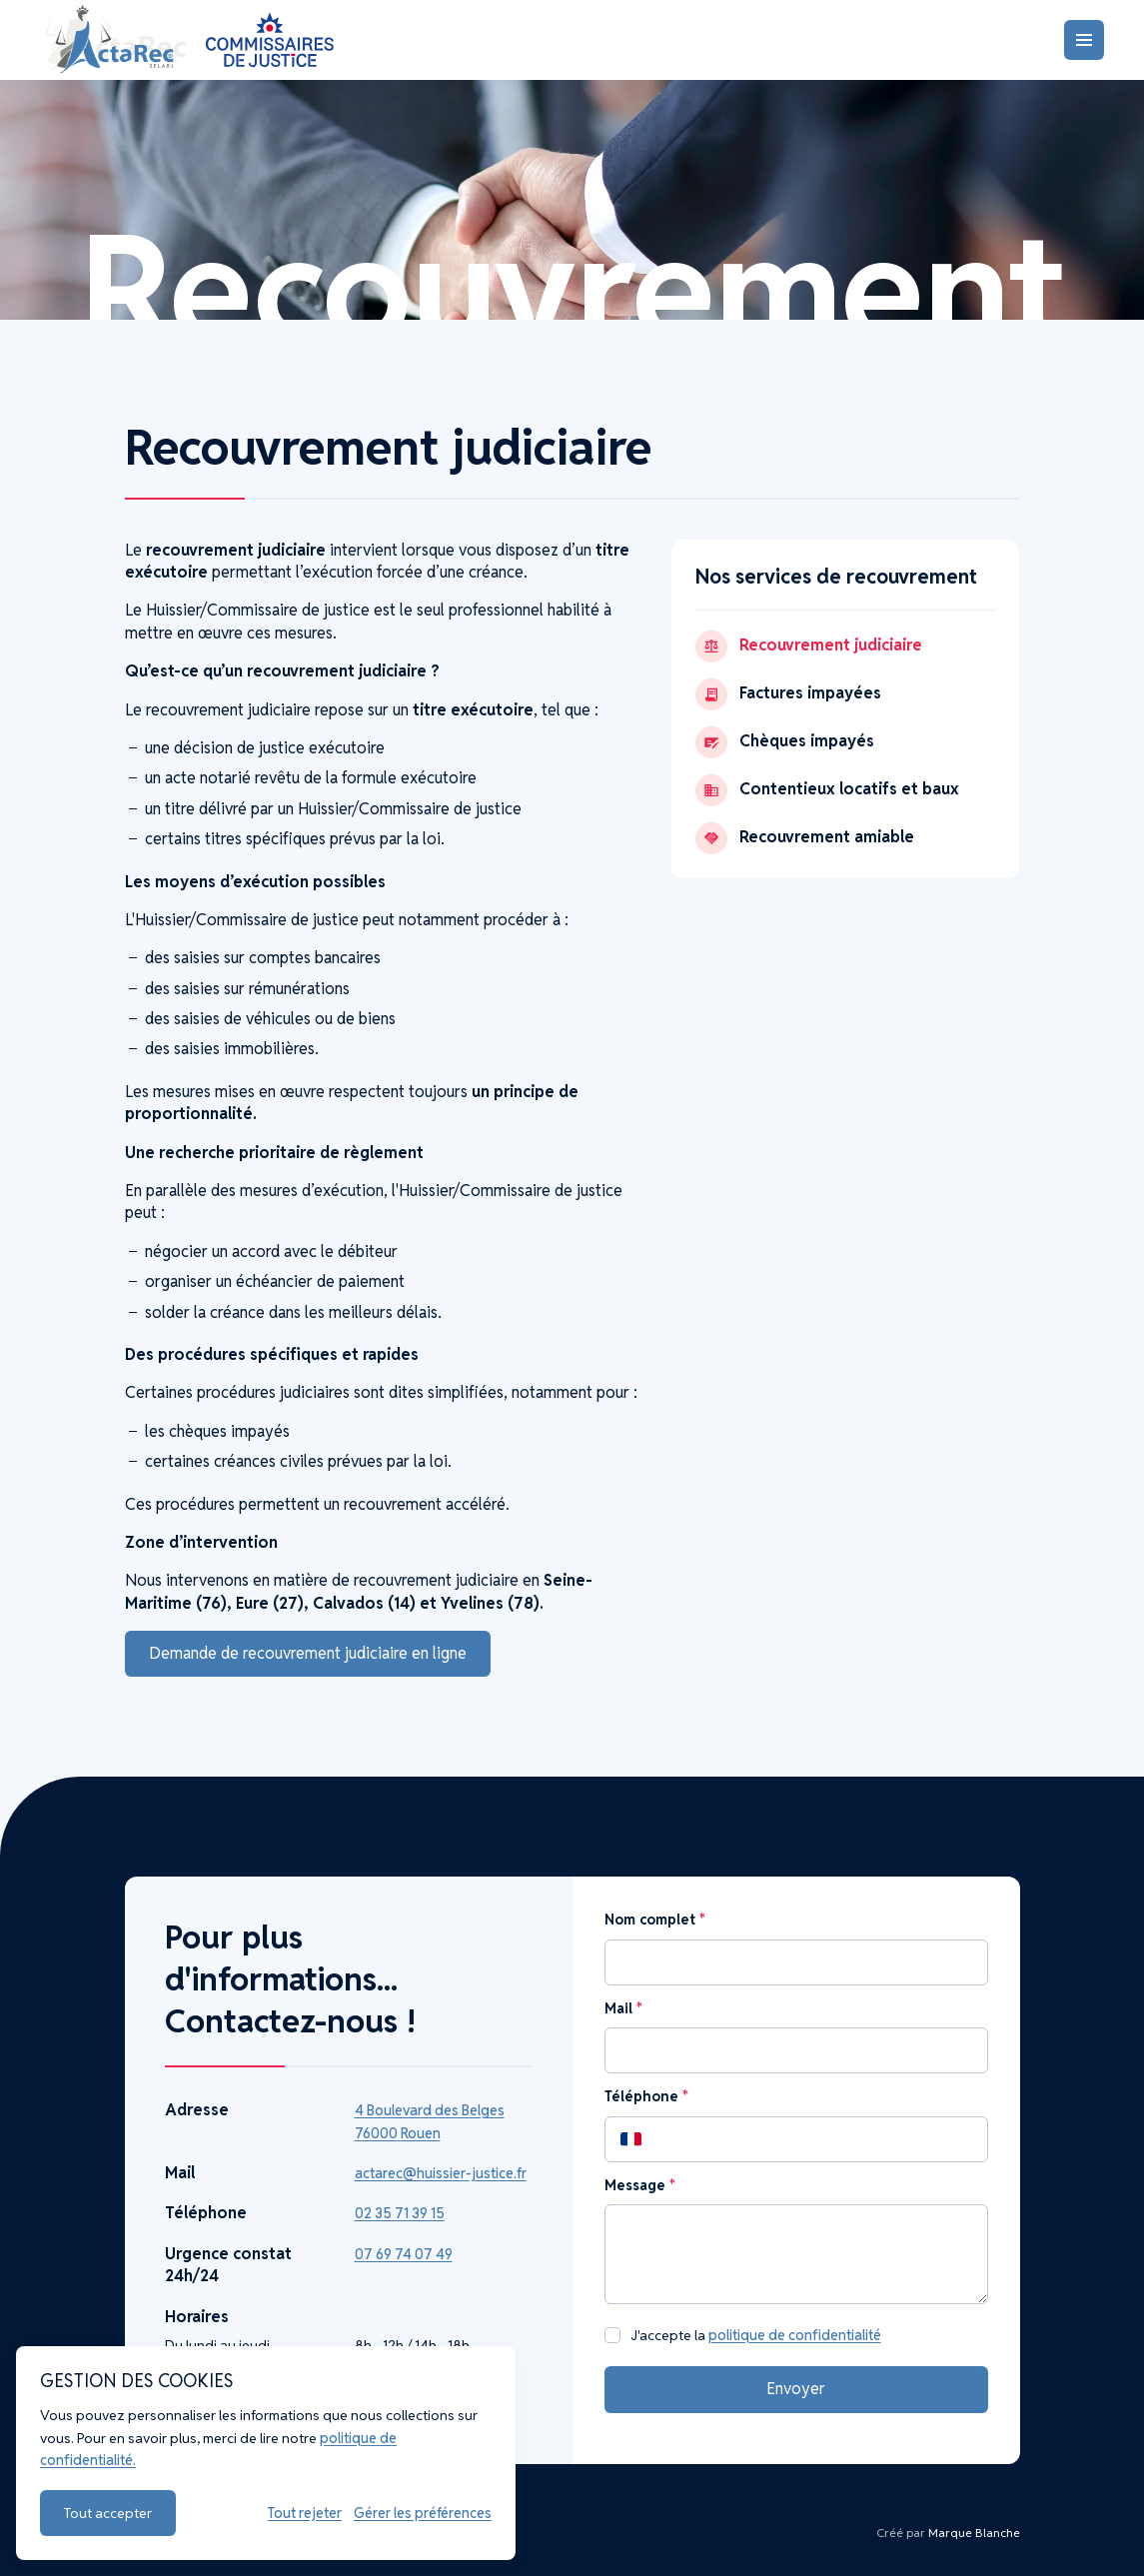 The width and height of the screenshot is (1144, 2576). What do you see at coordinates (827, 790) in the screenshot?
I see `Contentieux locatifs et baux` at bounding box center [827, 790].